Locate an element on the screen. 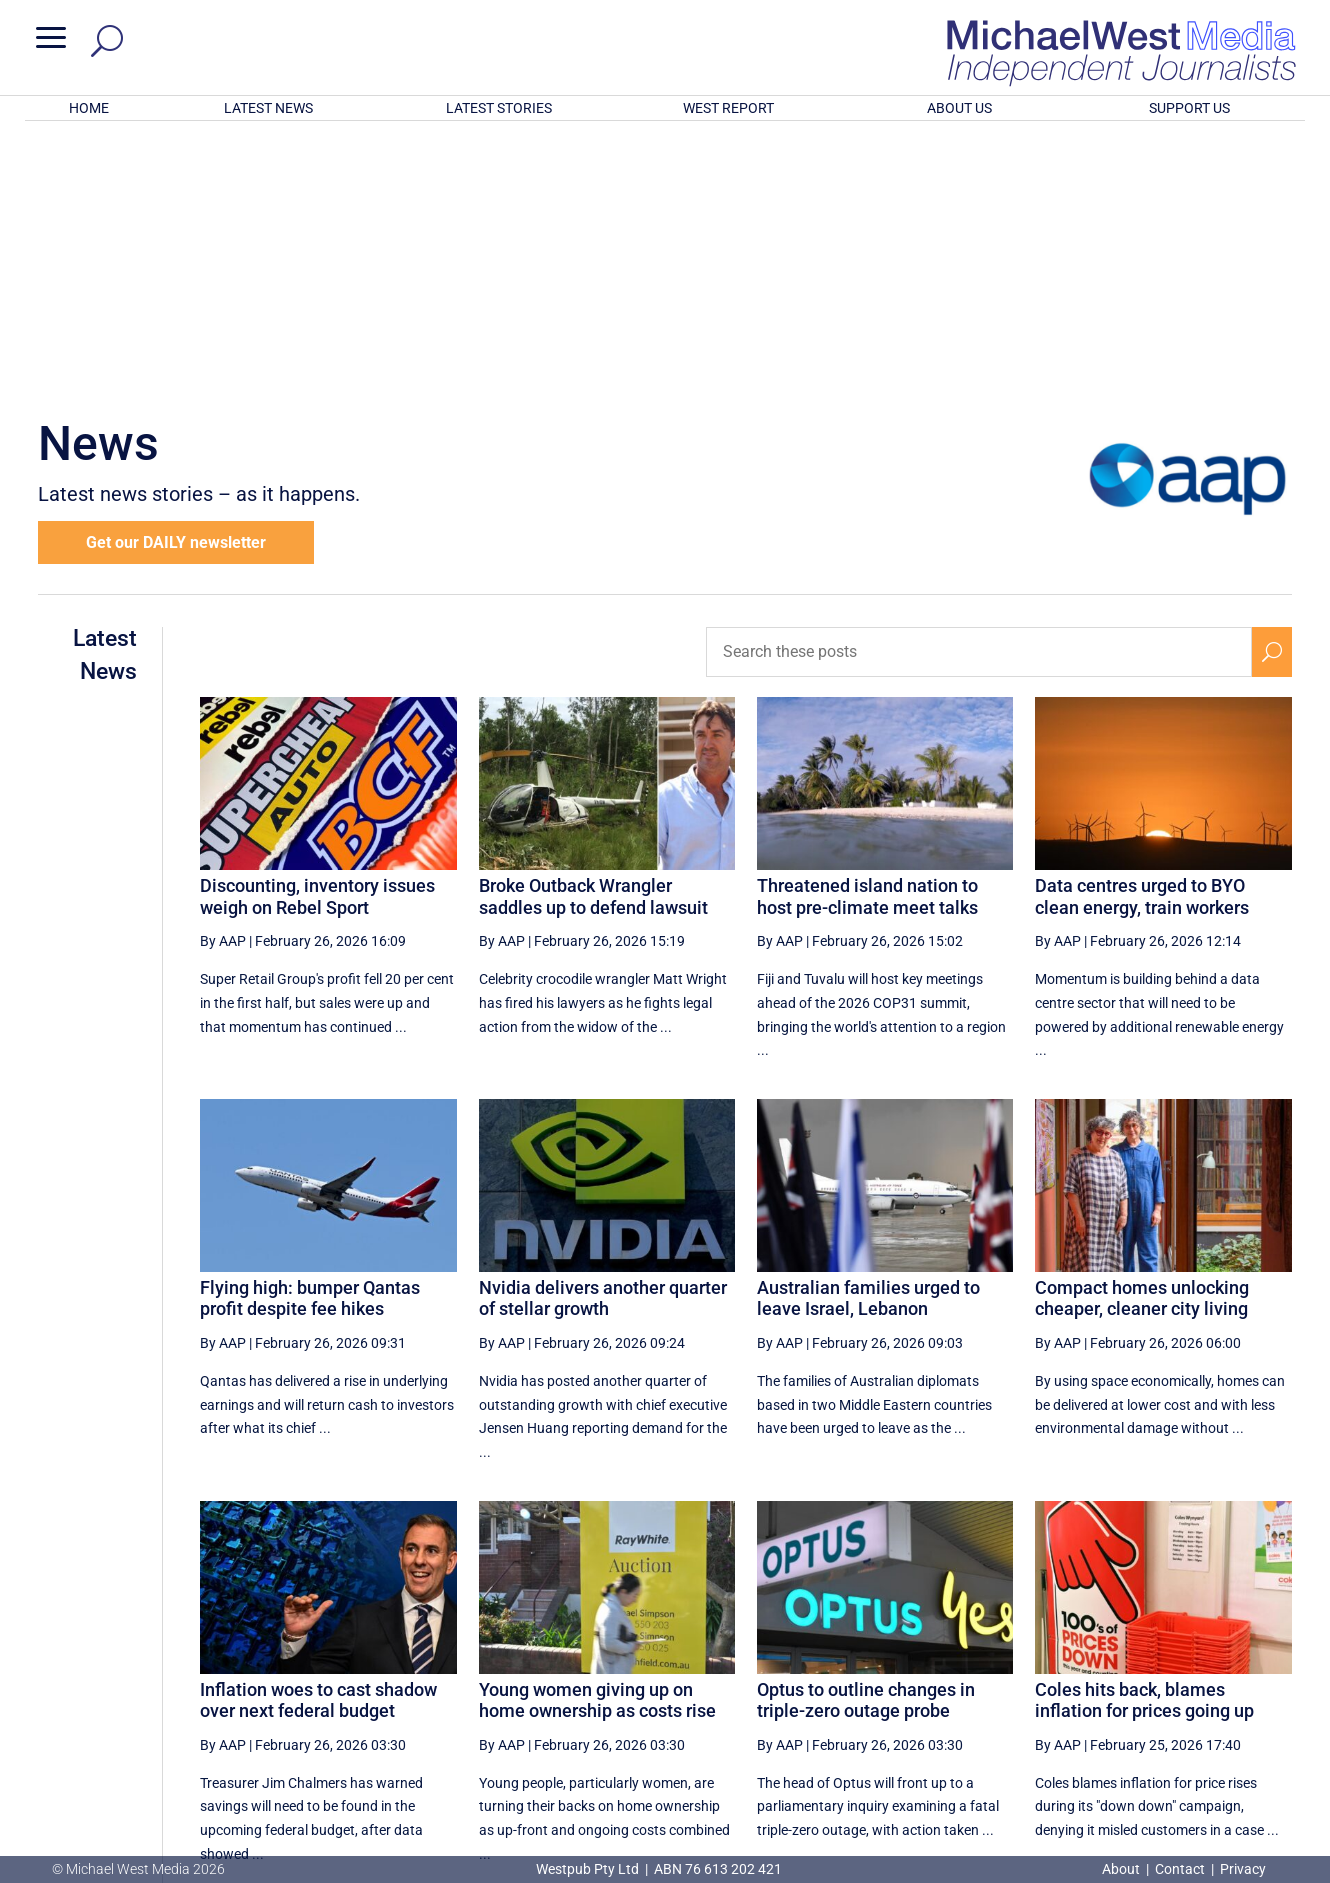 Image resolution: width=1330 pixels, height=1883 pixels. Privacy is located at coordinates (1243, 1869).